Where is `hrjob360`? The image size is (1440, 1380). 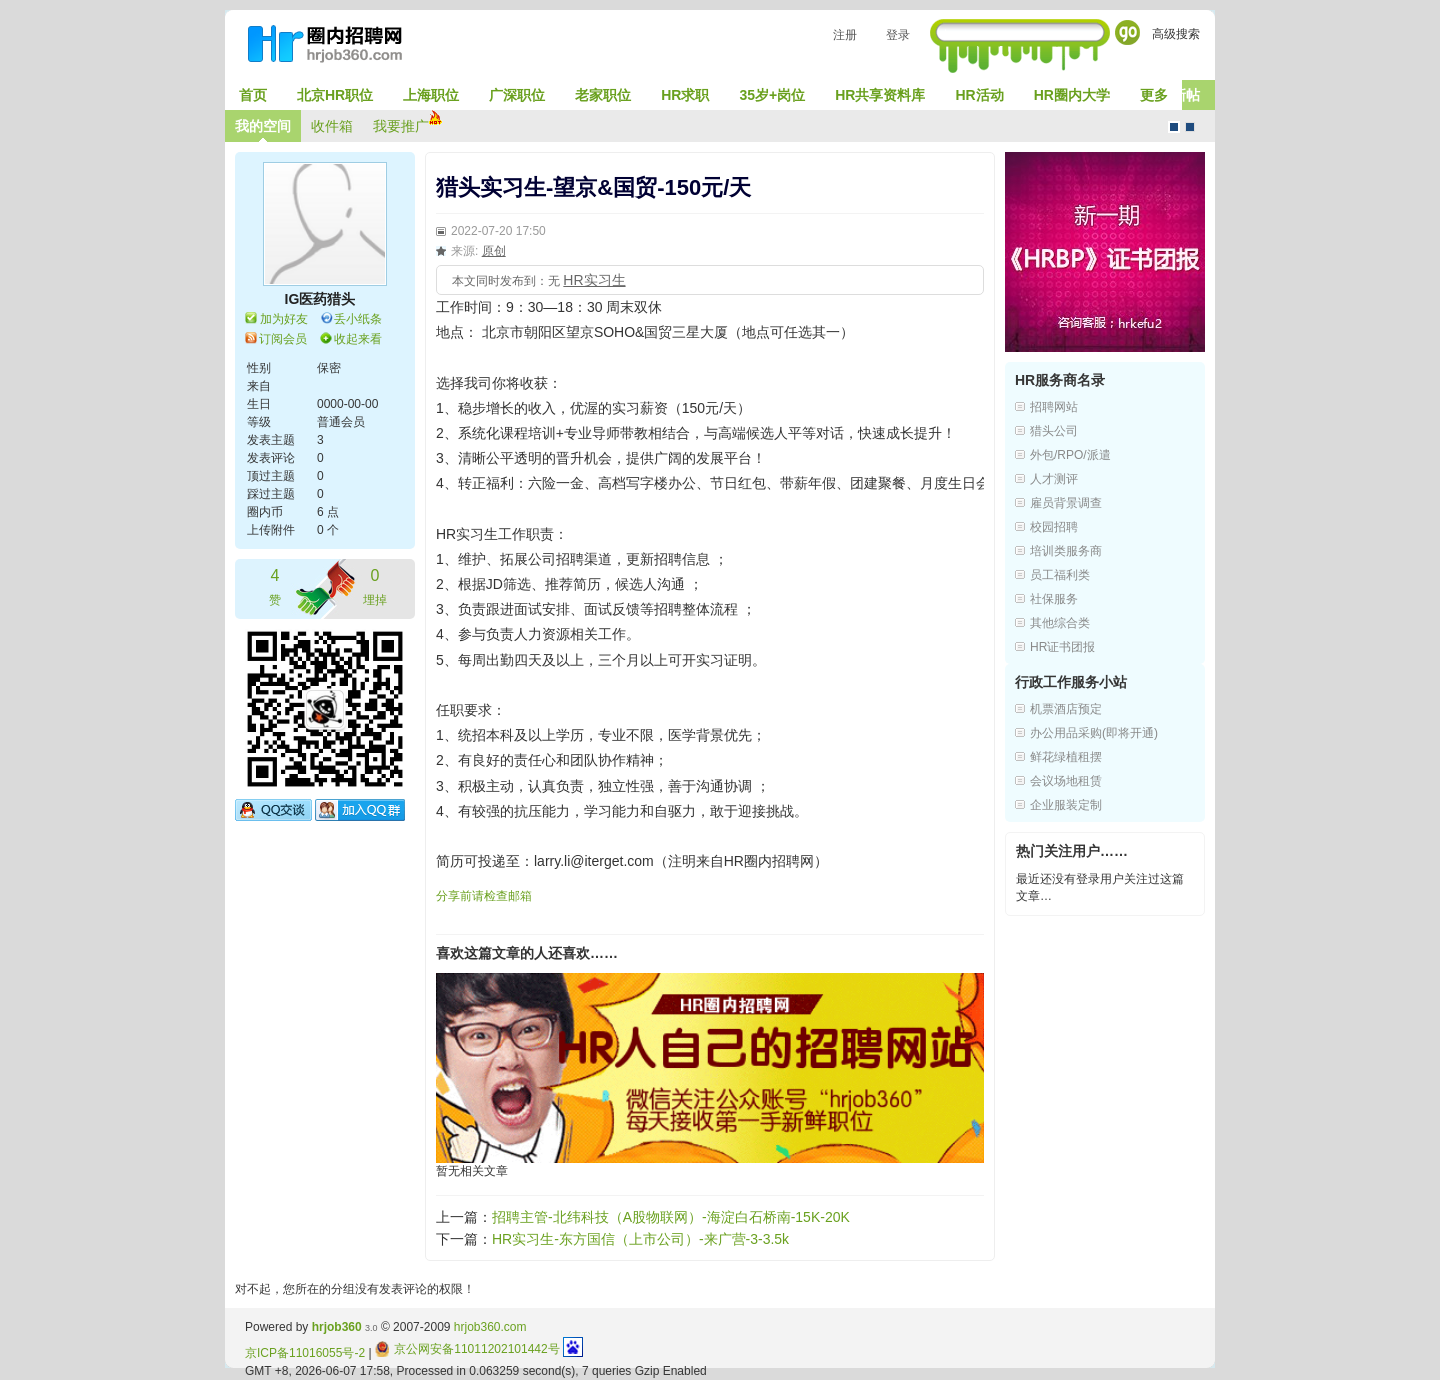
hrjob360 is located at coordinates (337, 1327).